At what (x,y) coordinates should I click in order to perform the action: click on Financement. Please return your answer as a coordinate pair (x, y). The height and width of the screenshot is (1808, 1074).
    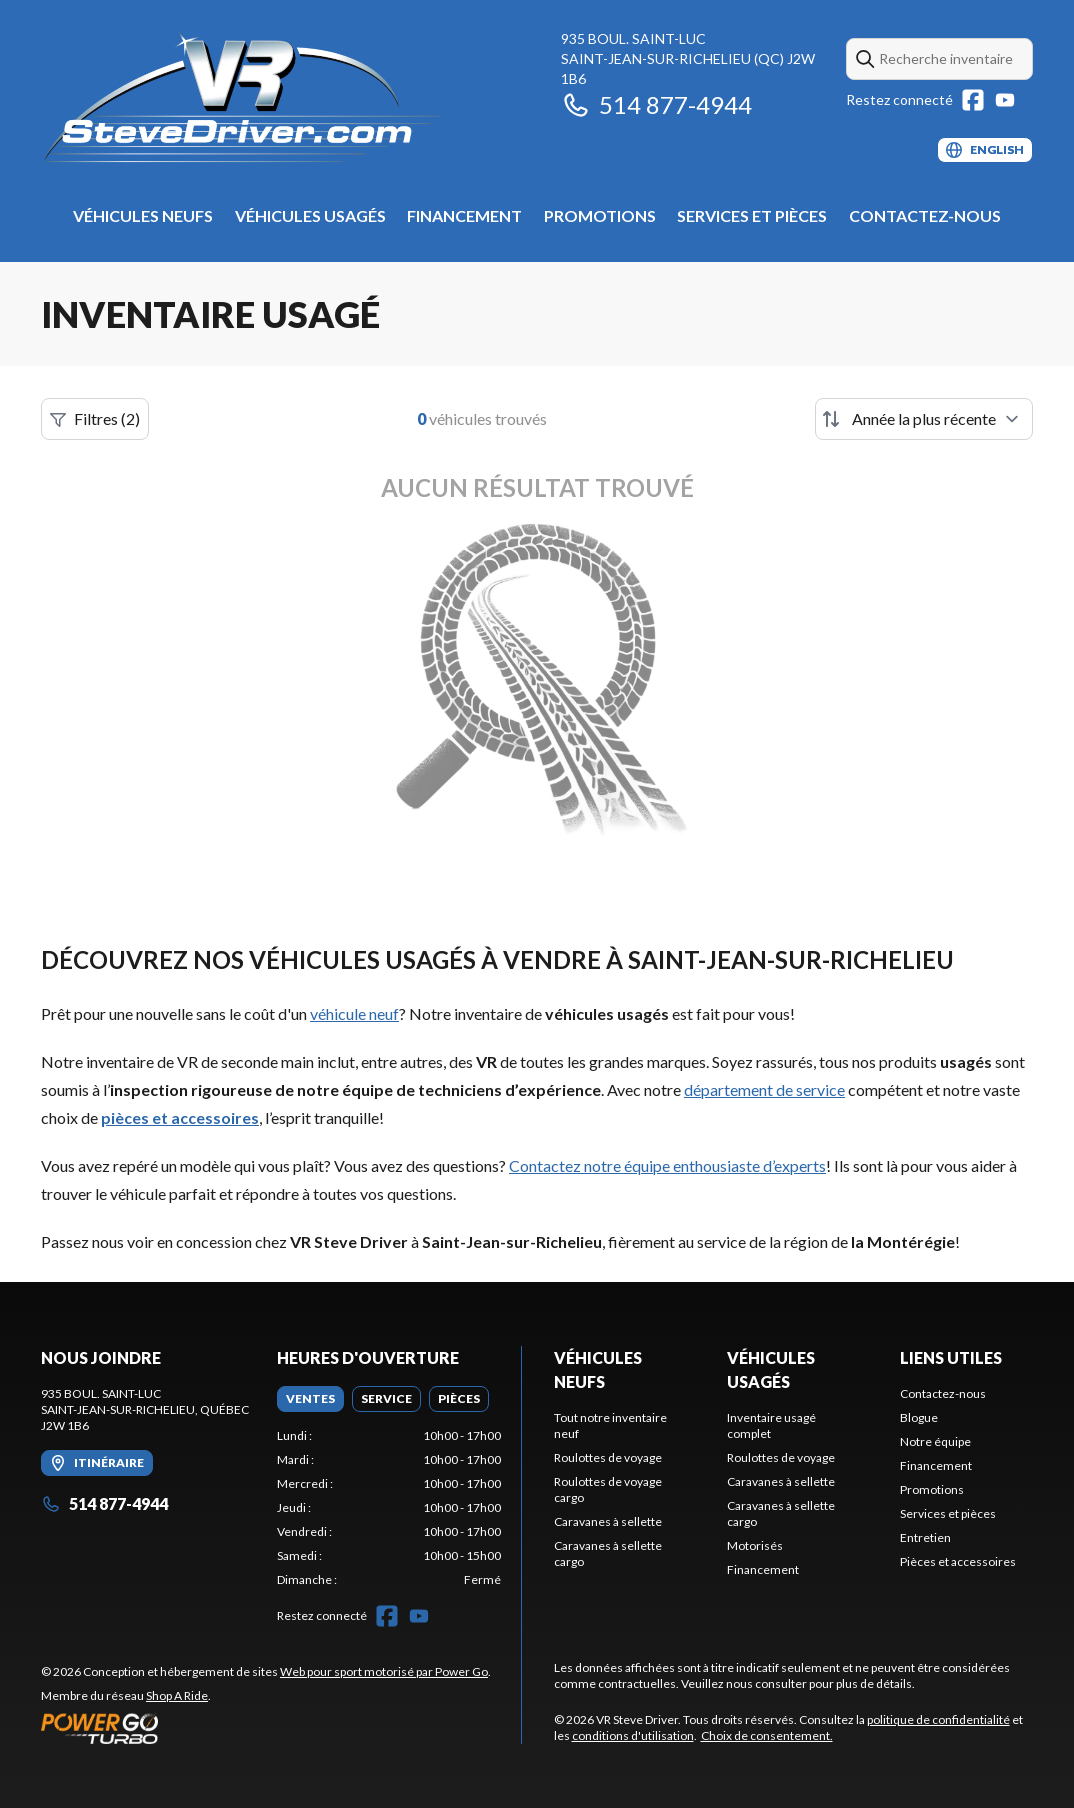
    Looking at the image, I should click on (464, 215).